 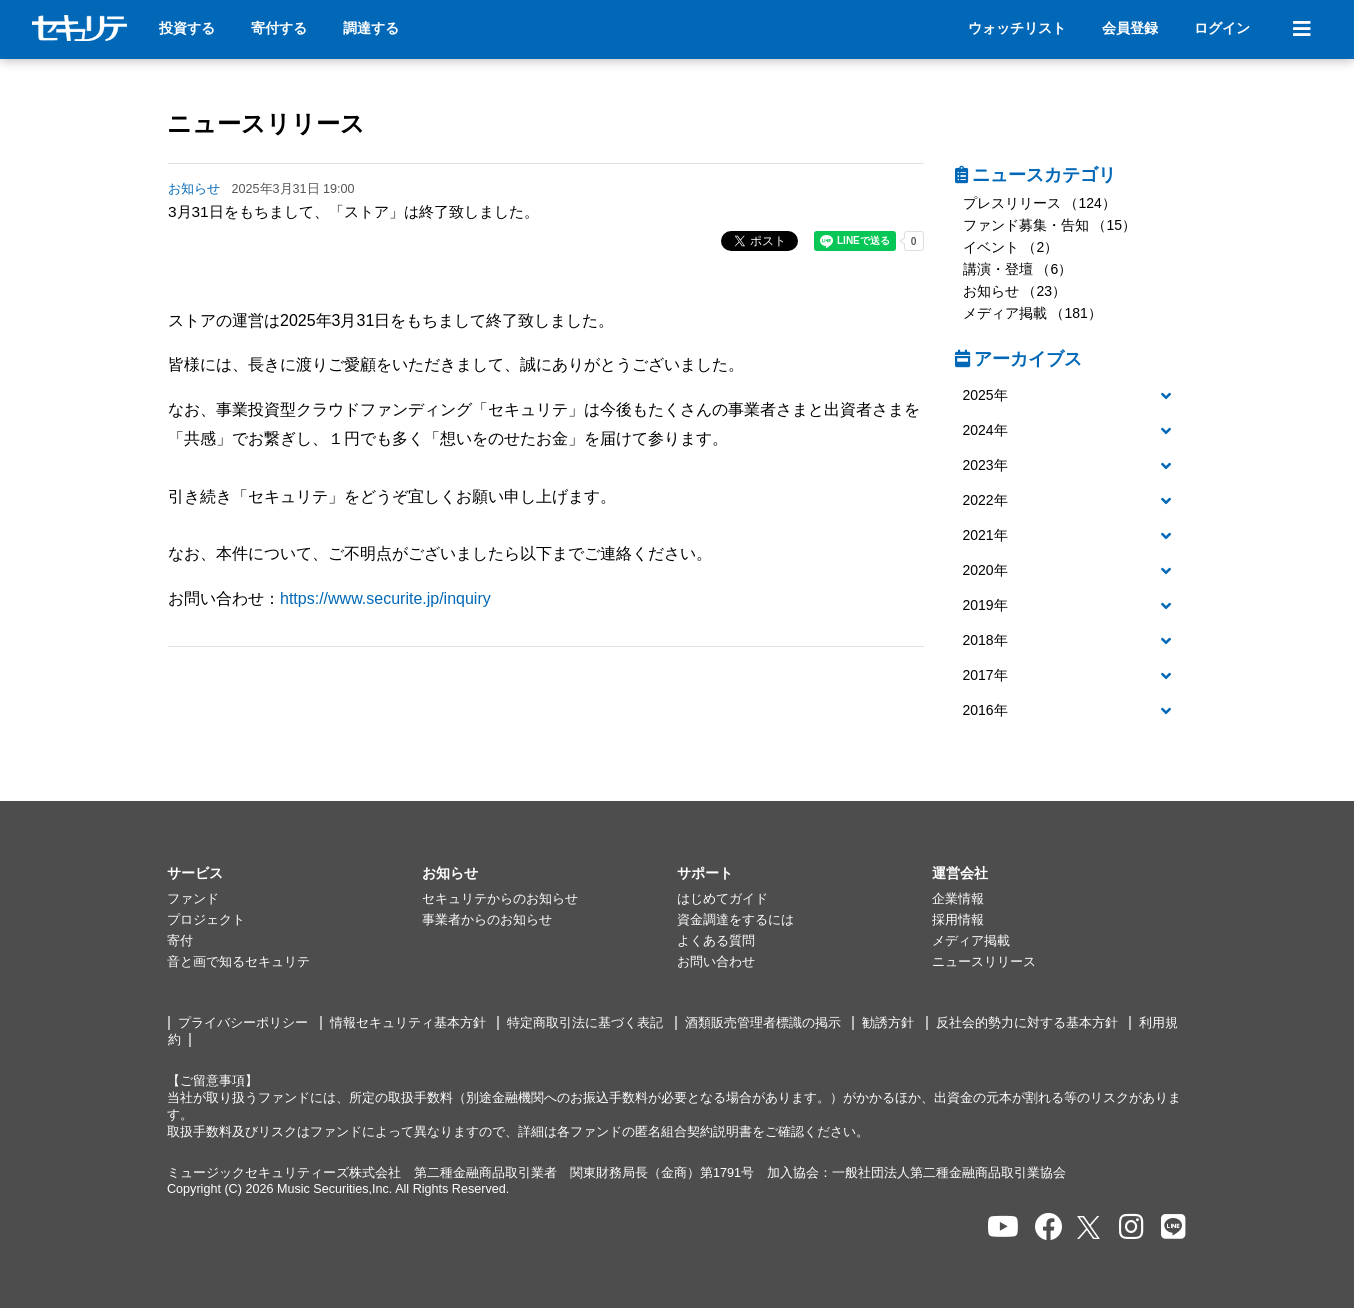 I want to click on プレスリリース （124）, so click(x=1039, y=203).